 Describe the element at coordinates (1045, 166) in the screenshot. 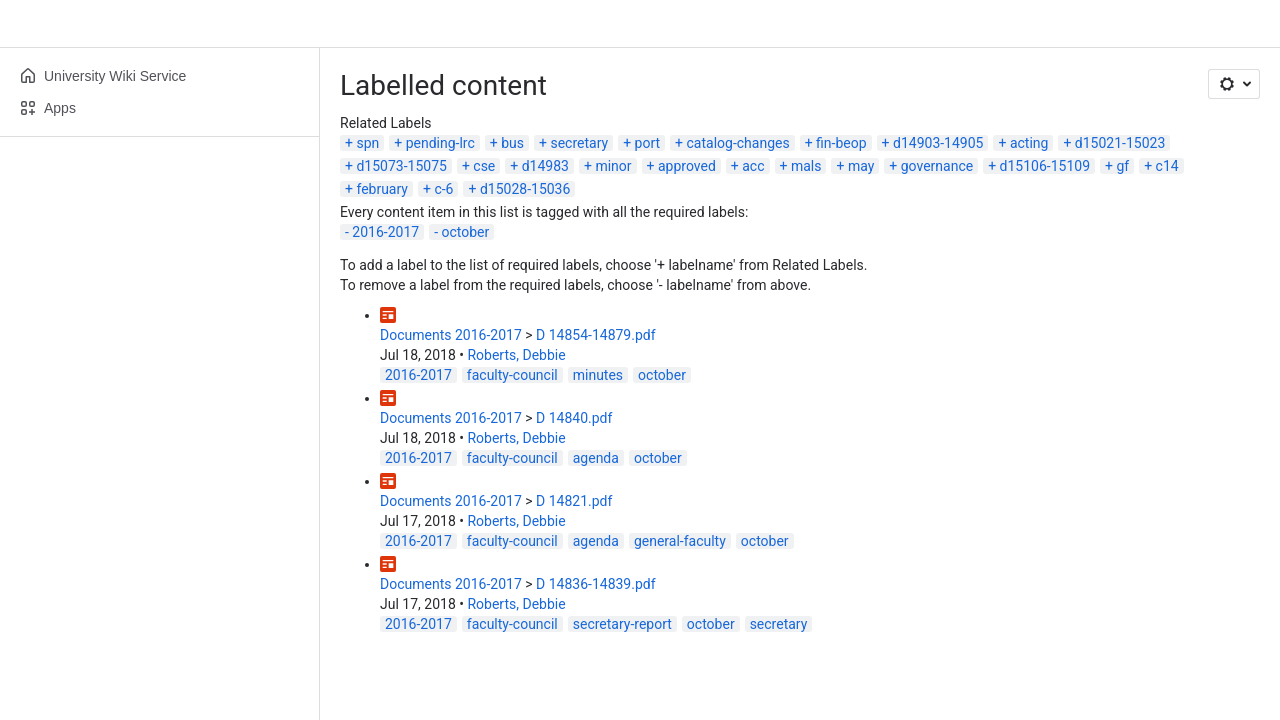

I see `d15106-15109` at that location.